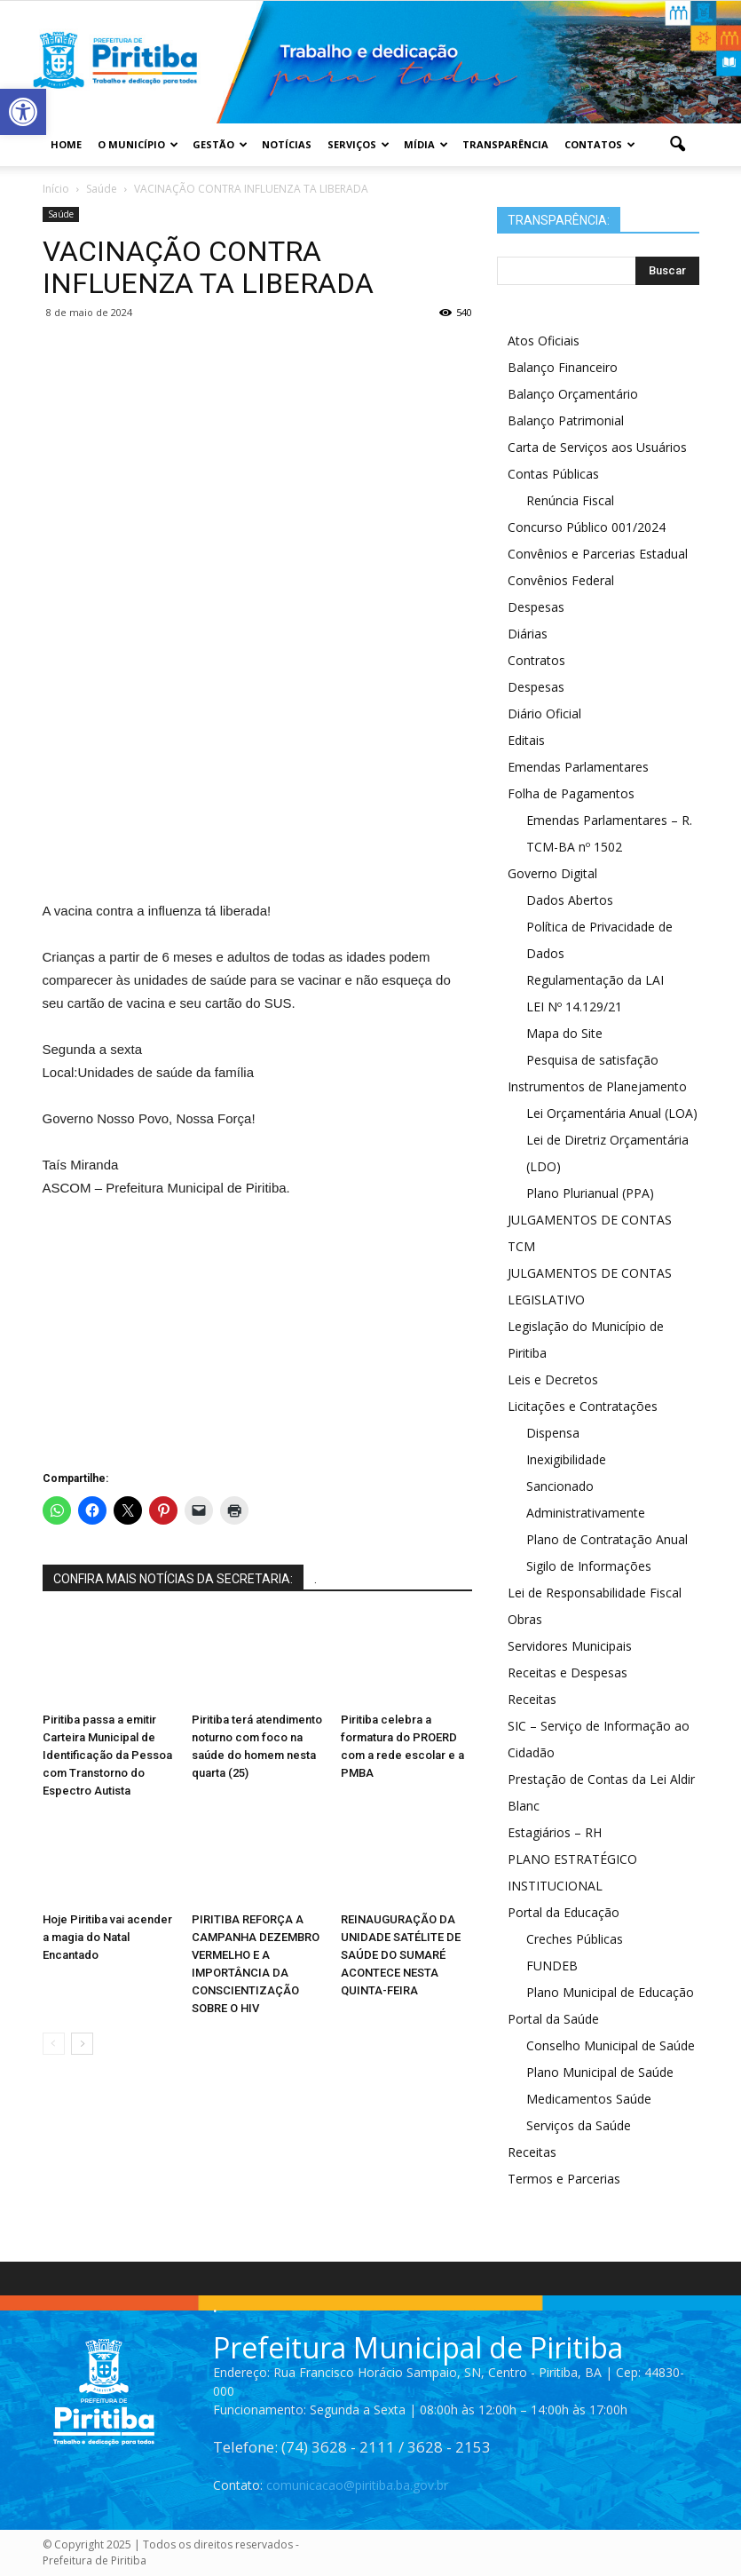  What do you see at coordinates (553, 473) in the screenshot?
I see `Contas Públicas` at bounding box center [553, 473].